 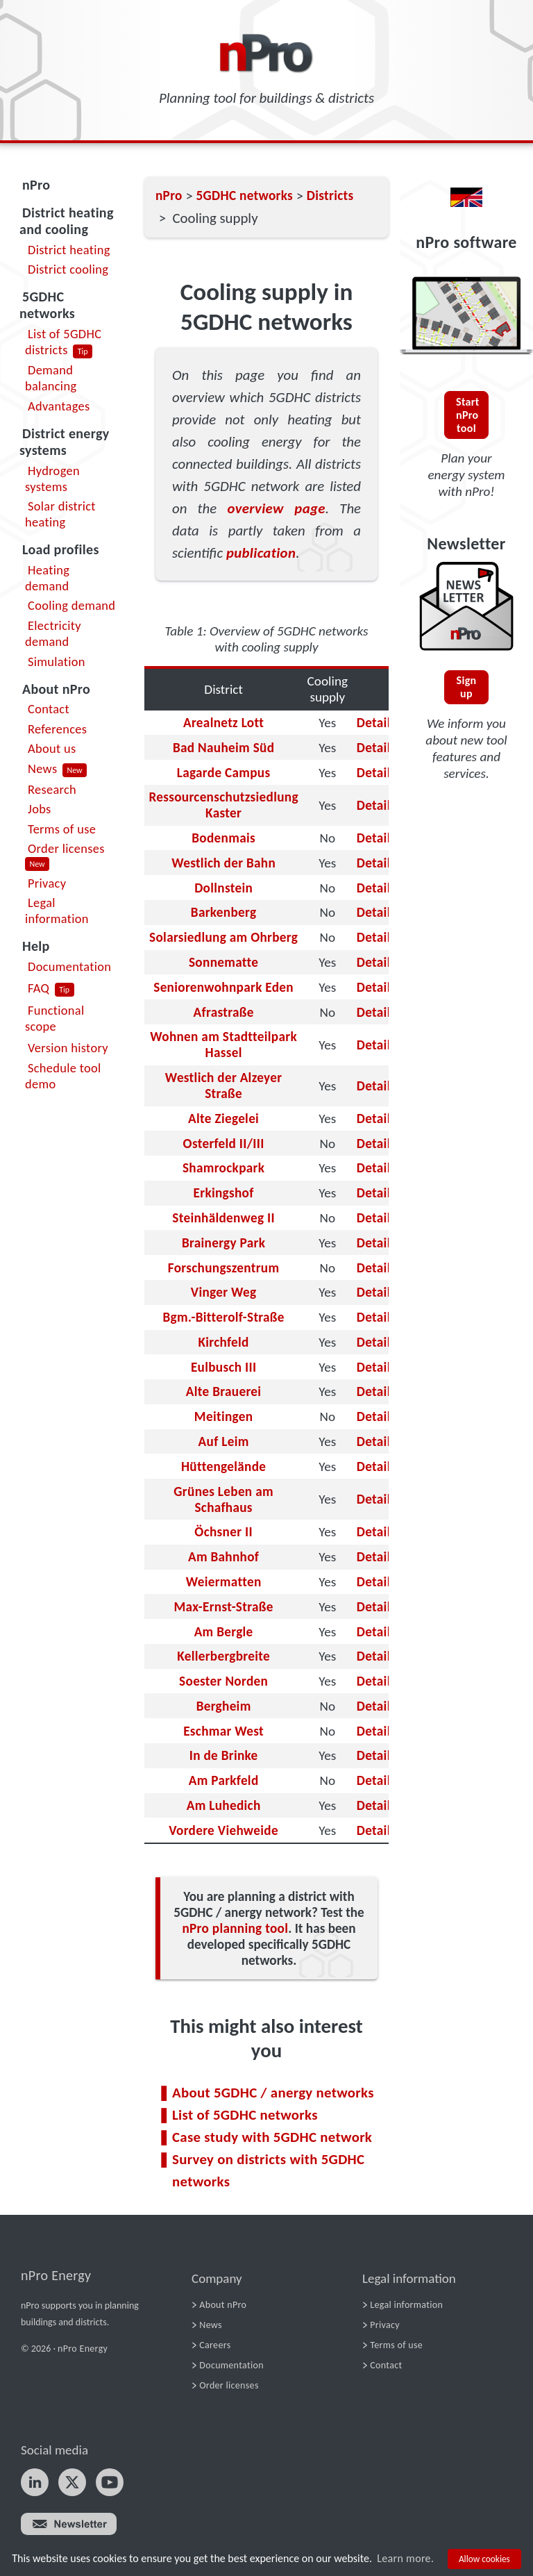 What do you see at coordinates (273, 2093) in the screenshot?
I see `About 5GDHC / anergy networks` at bounding box center [273, 2093].